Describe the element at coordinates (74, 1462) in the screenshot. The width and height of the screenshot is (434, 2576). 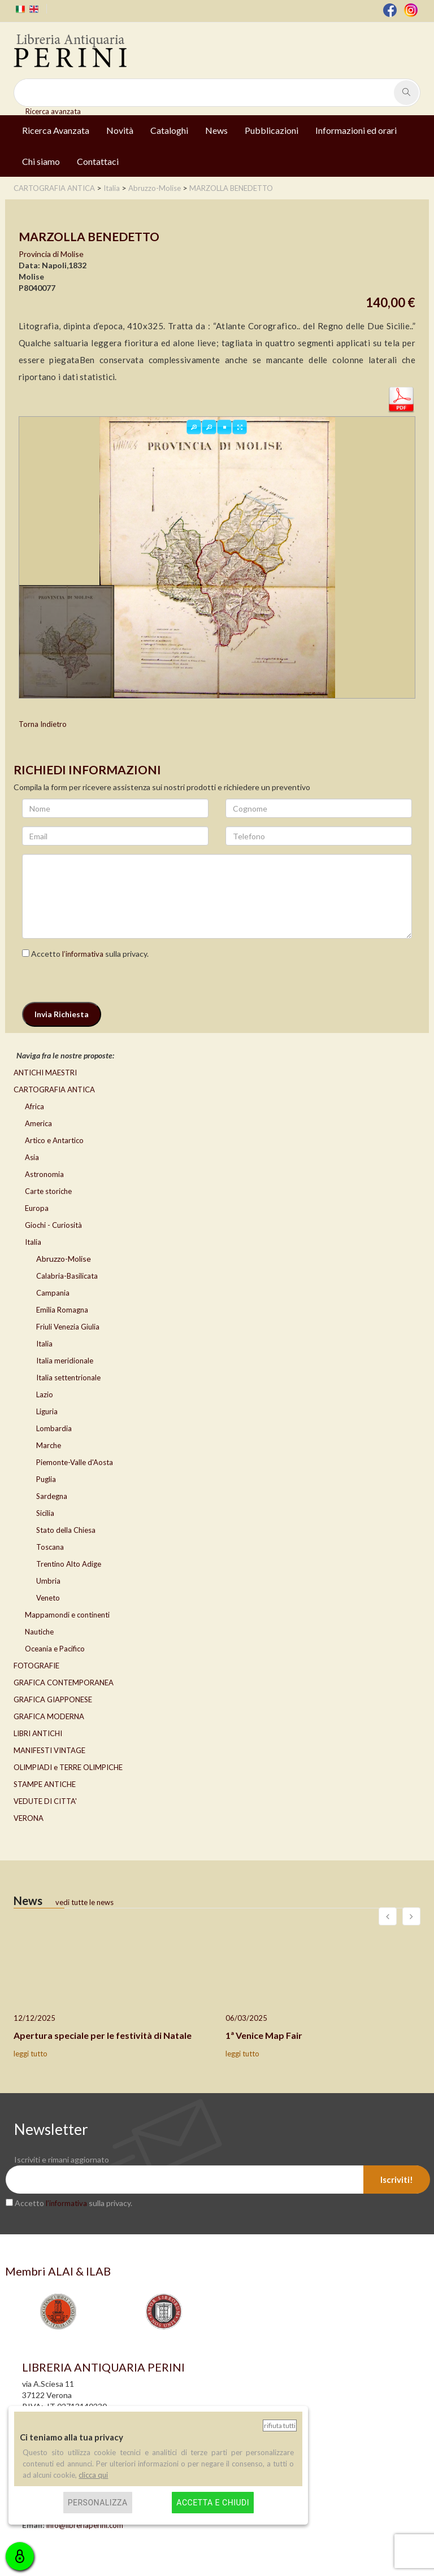
I see `Piemonte-Valle d'Aosta` at that location.